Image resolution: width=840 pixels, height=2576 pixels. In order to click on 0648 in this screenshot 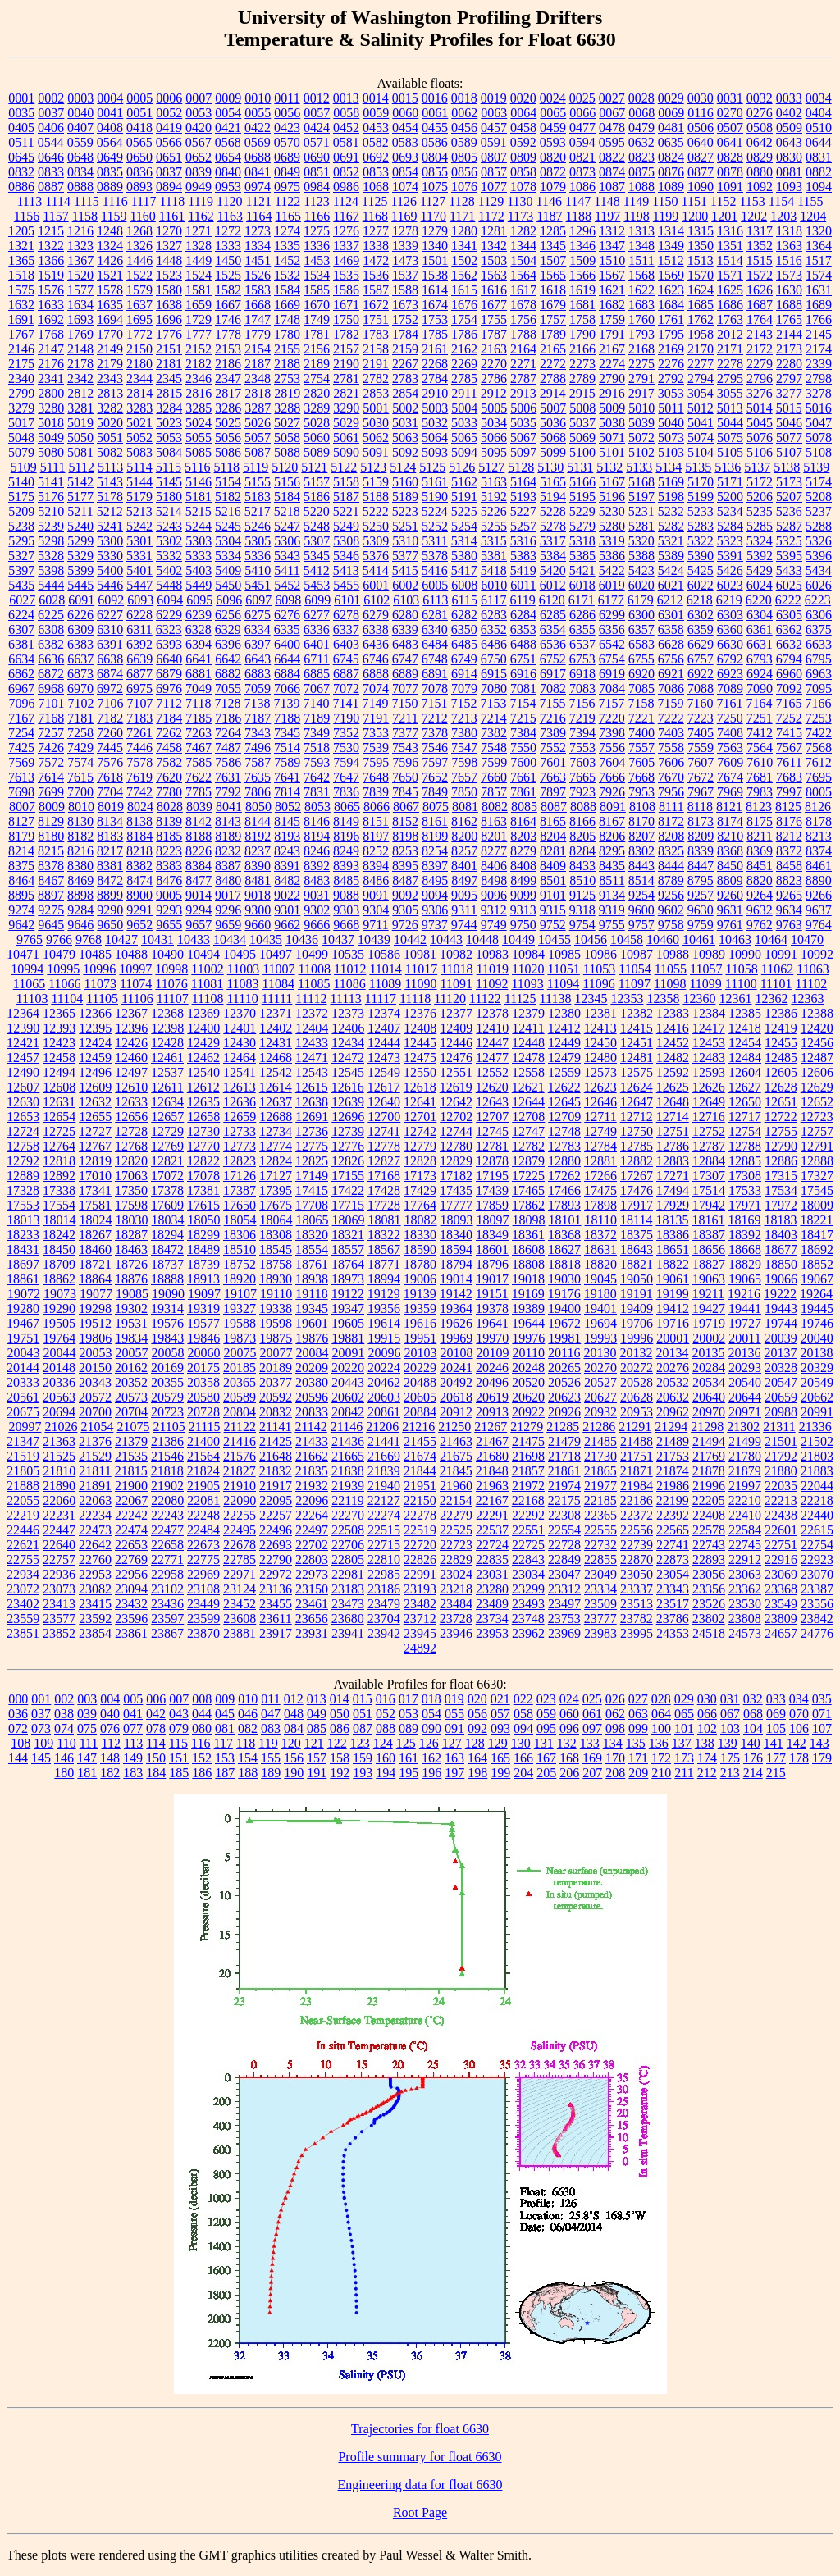, I will do `click(80, 157)`.